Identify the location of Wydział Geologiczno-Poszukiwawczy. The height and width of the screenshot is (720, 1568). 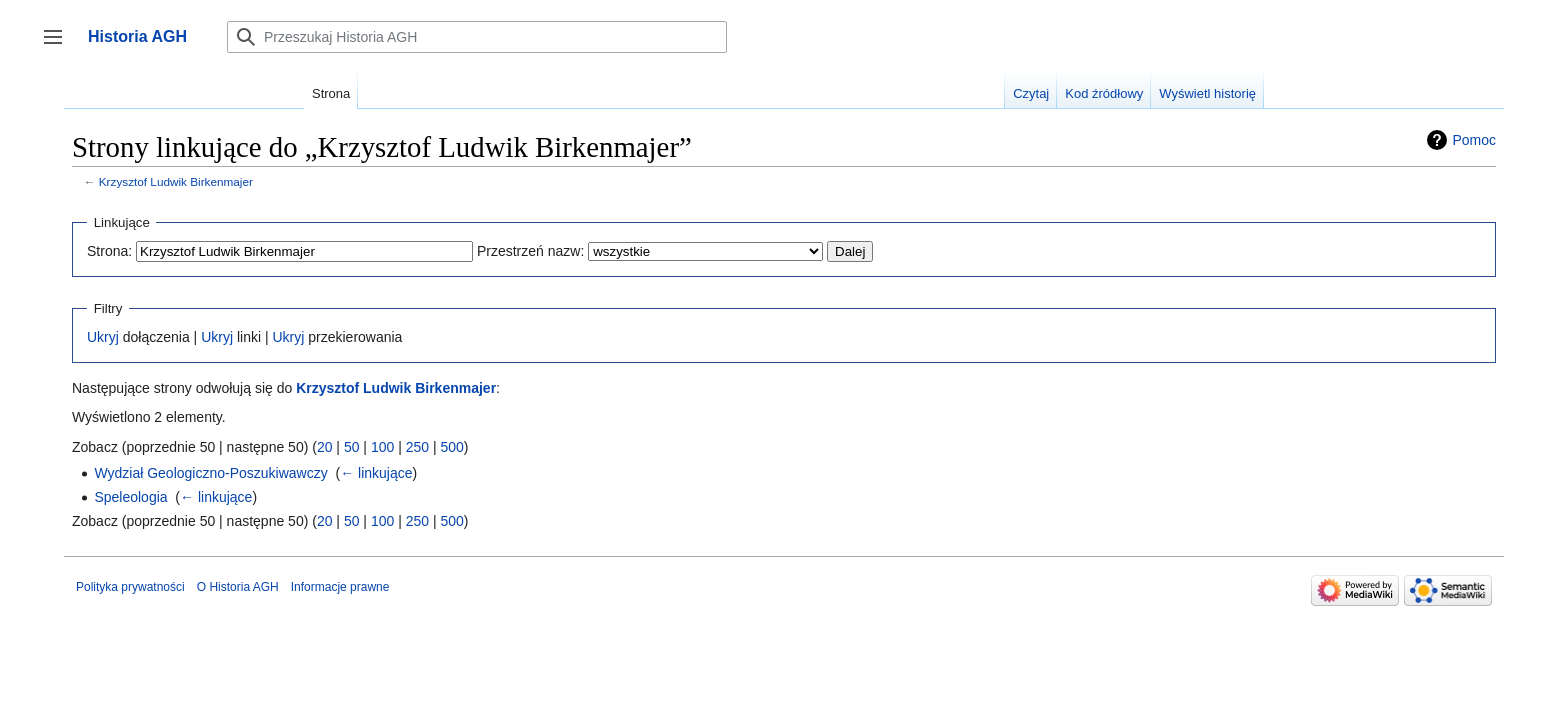
(210, 473).